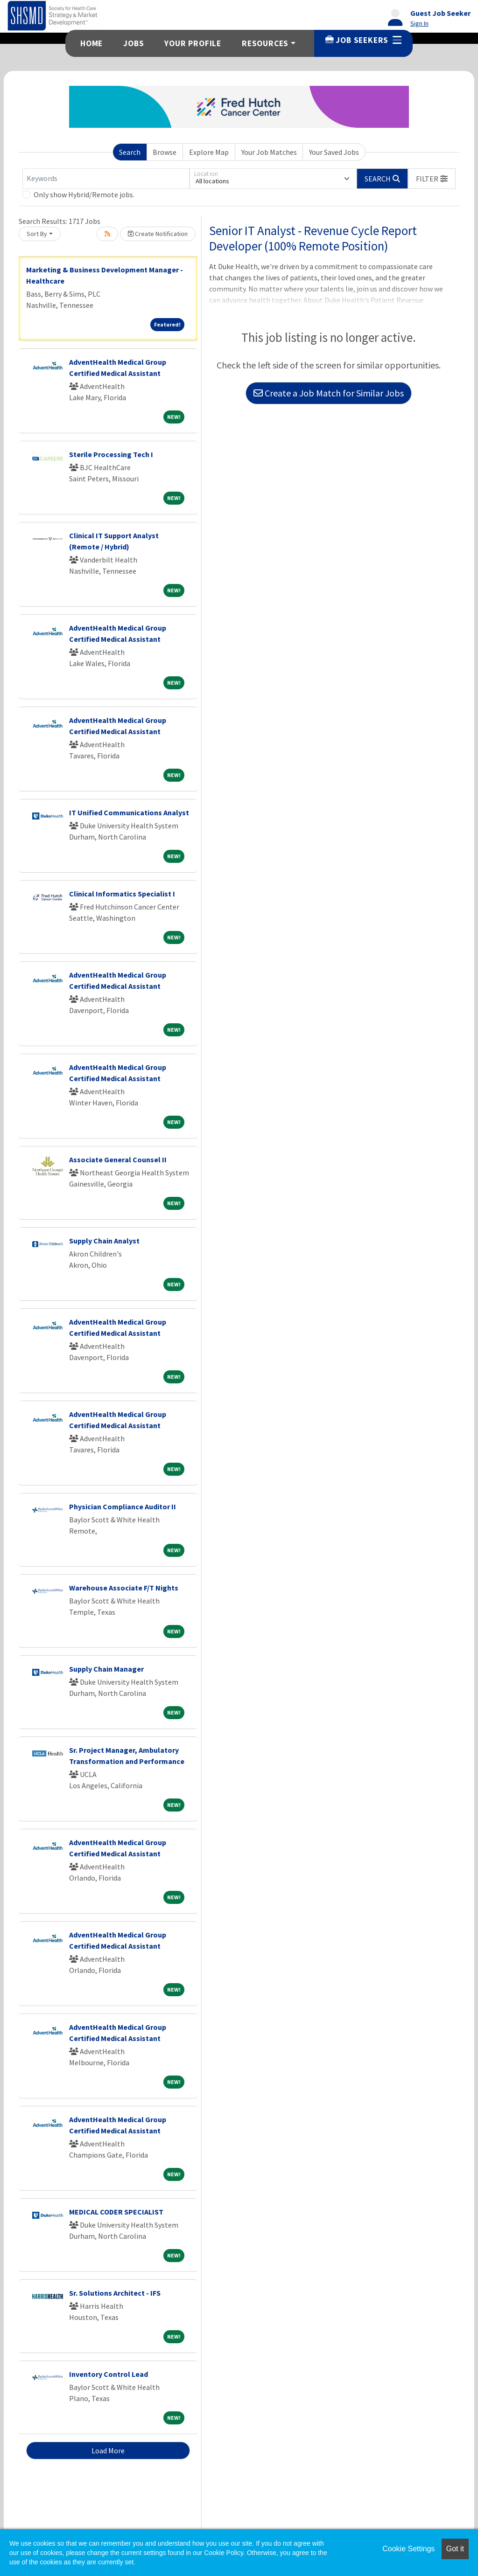 The width and height of the screenshot is (478, 2576). What do you see at coordinates (269, 152) in the screenshot?
I see `Your Job Matches` at bounding box center [269, 152].